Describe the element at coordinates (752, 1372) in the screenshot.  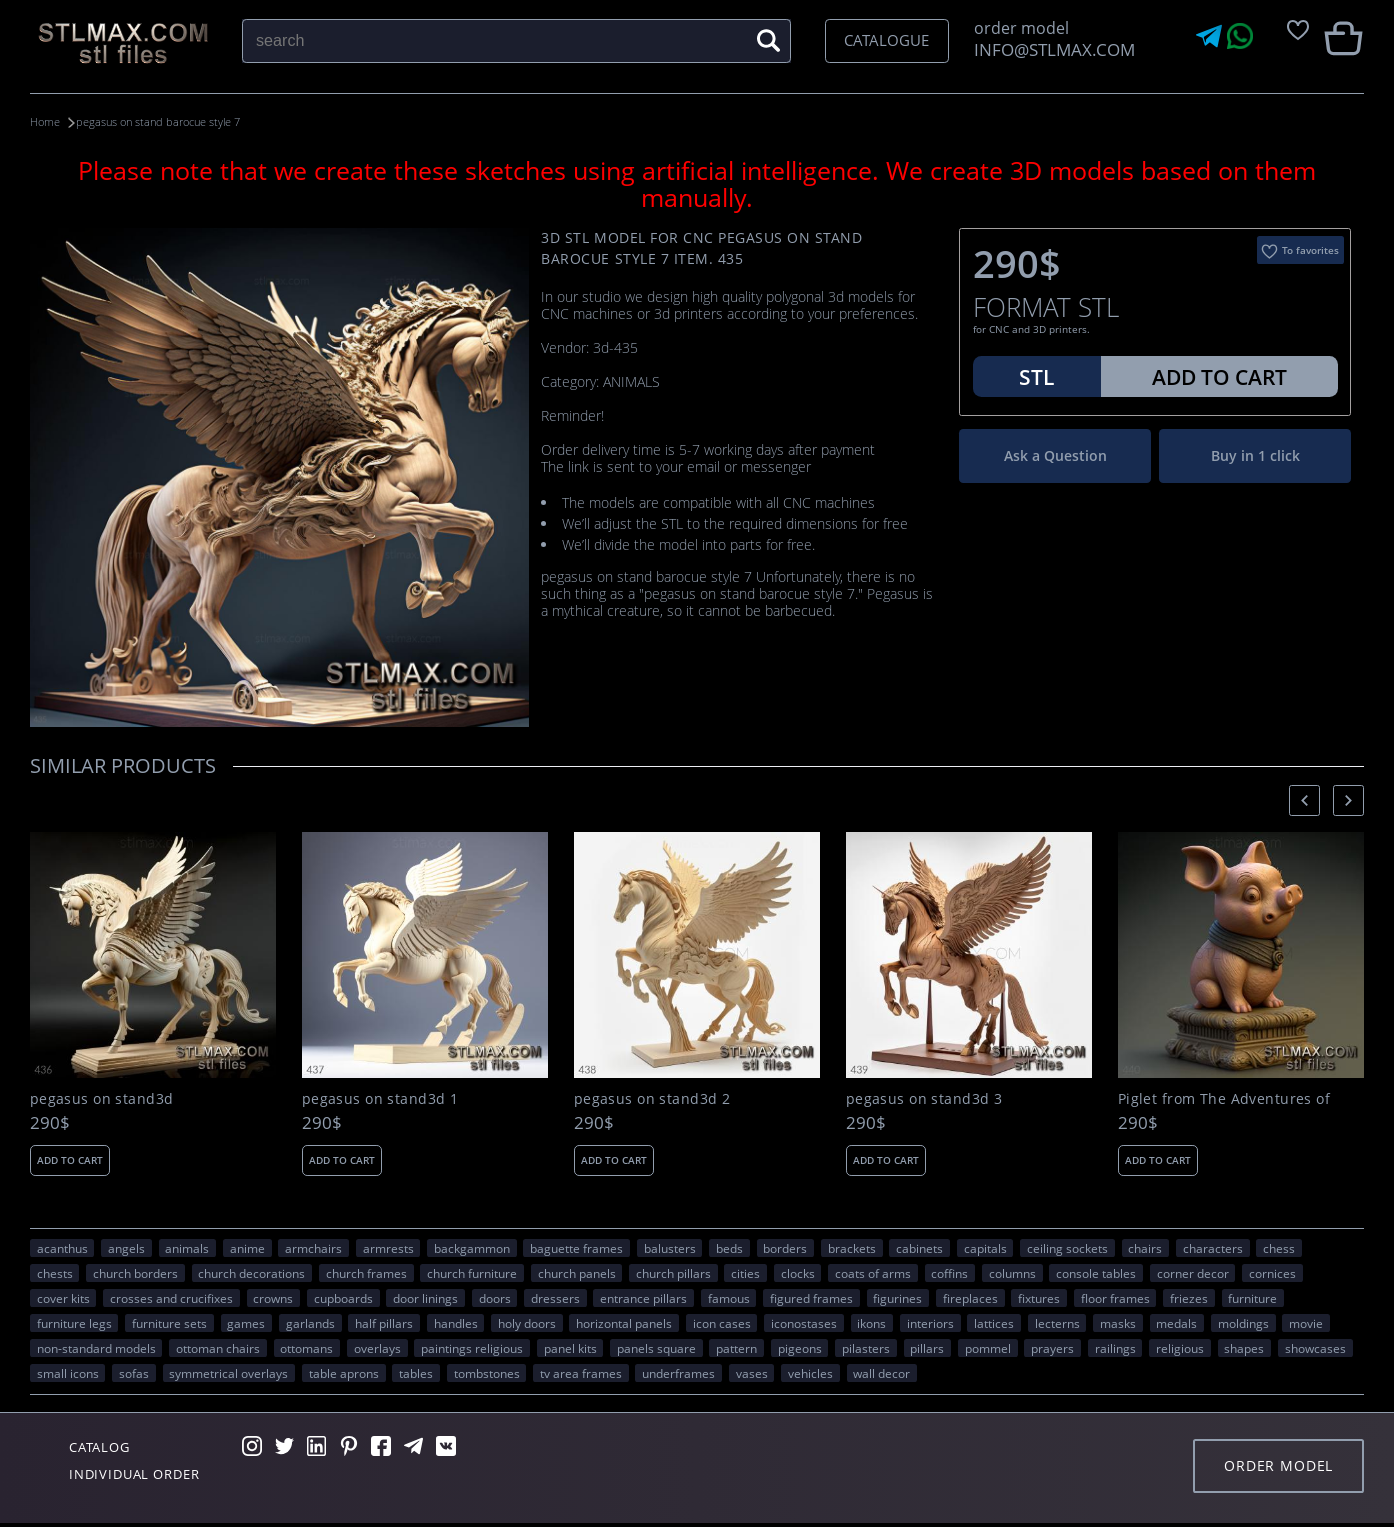
I see `vases` at that location.